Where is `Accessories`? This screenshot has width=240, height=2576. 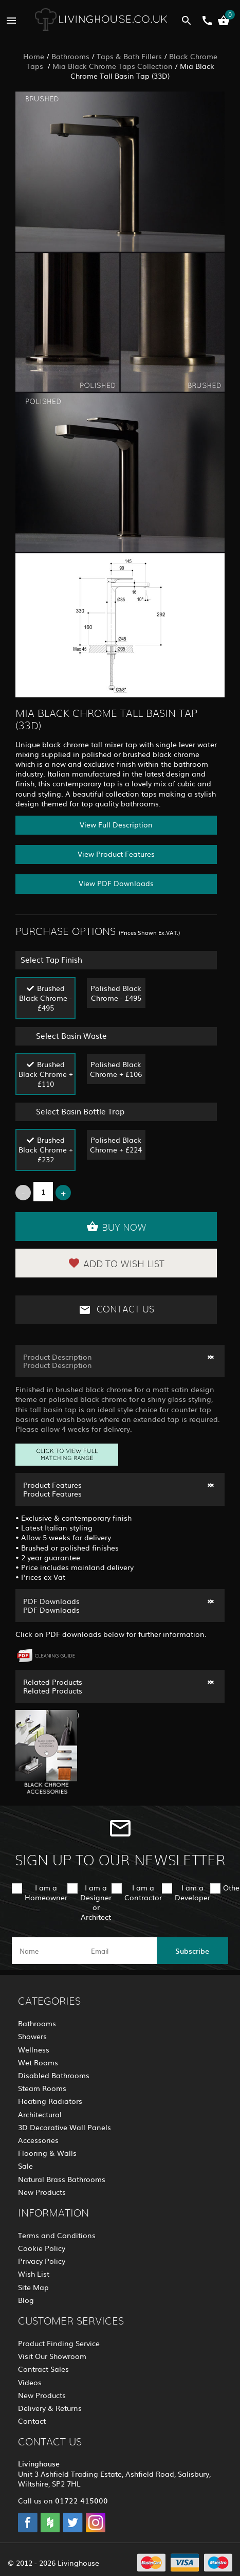
Accessories is located at coordinates (38, 2140).